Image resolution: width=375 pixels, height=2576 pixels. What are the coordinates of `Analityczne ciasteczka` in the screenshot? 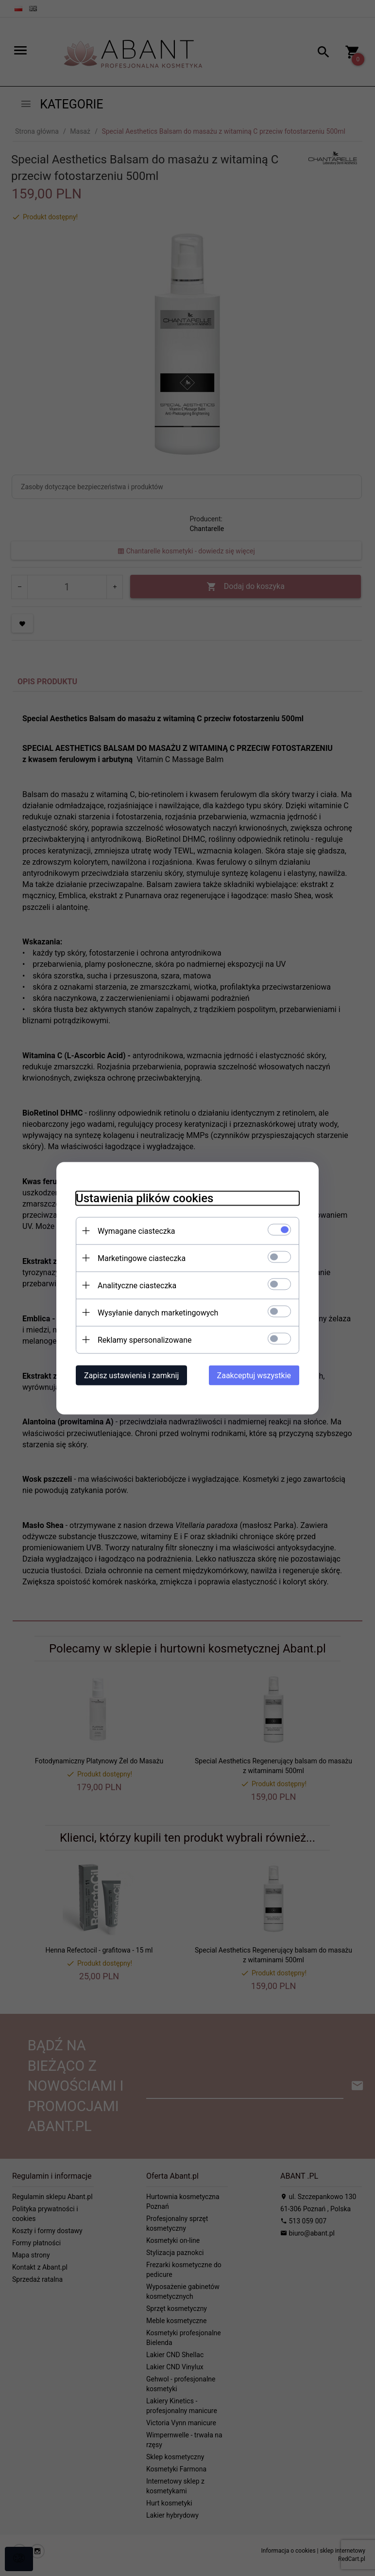 It's located at (137, 1285).